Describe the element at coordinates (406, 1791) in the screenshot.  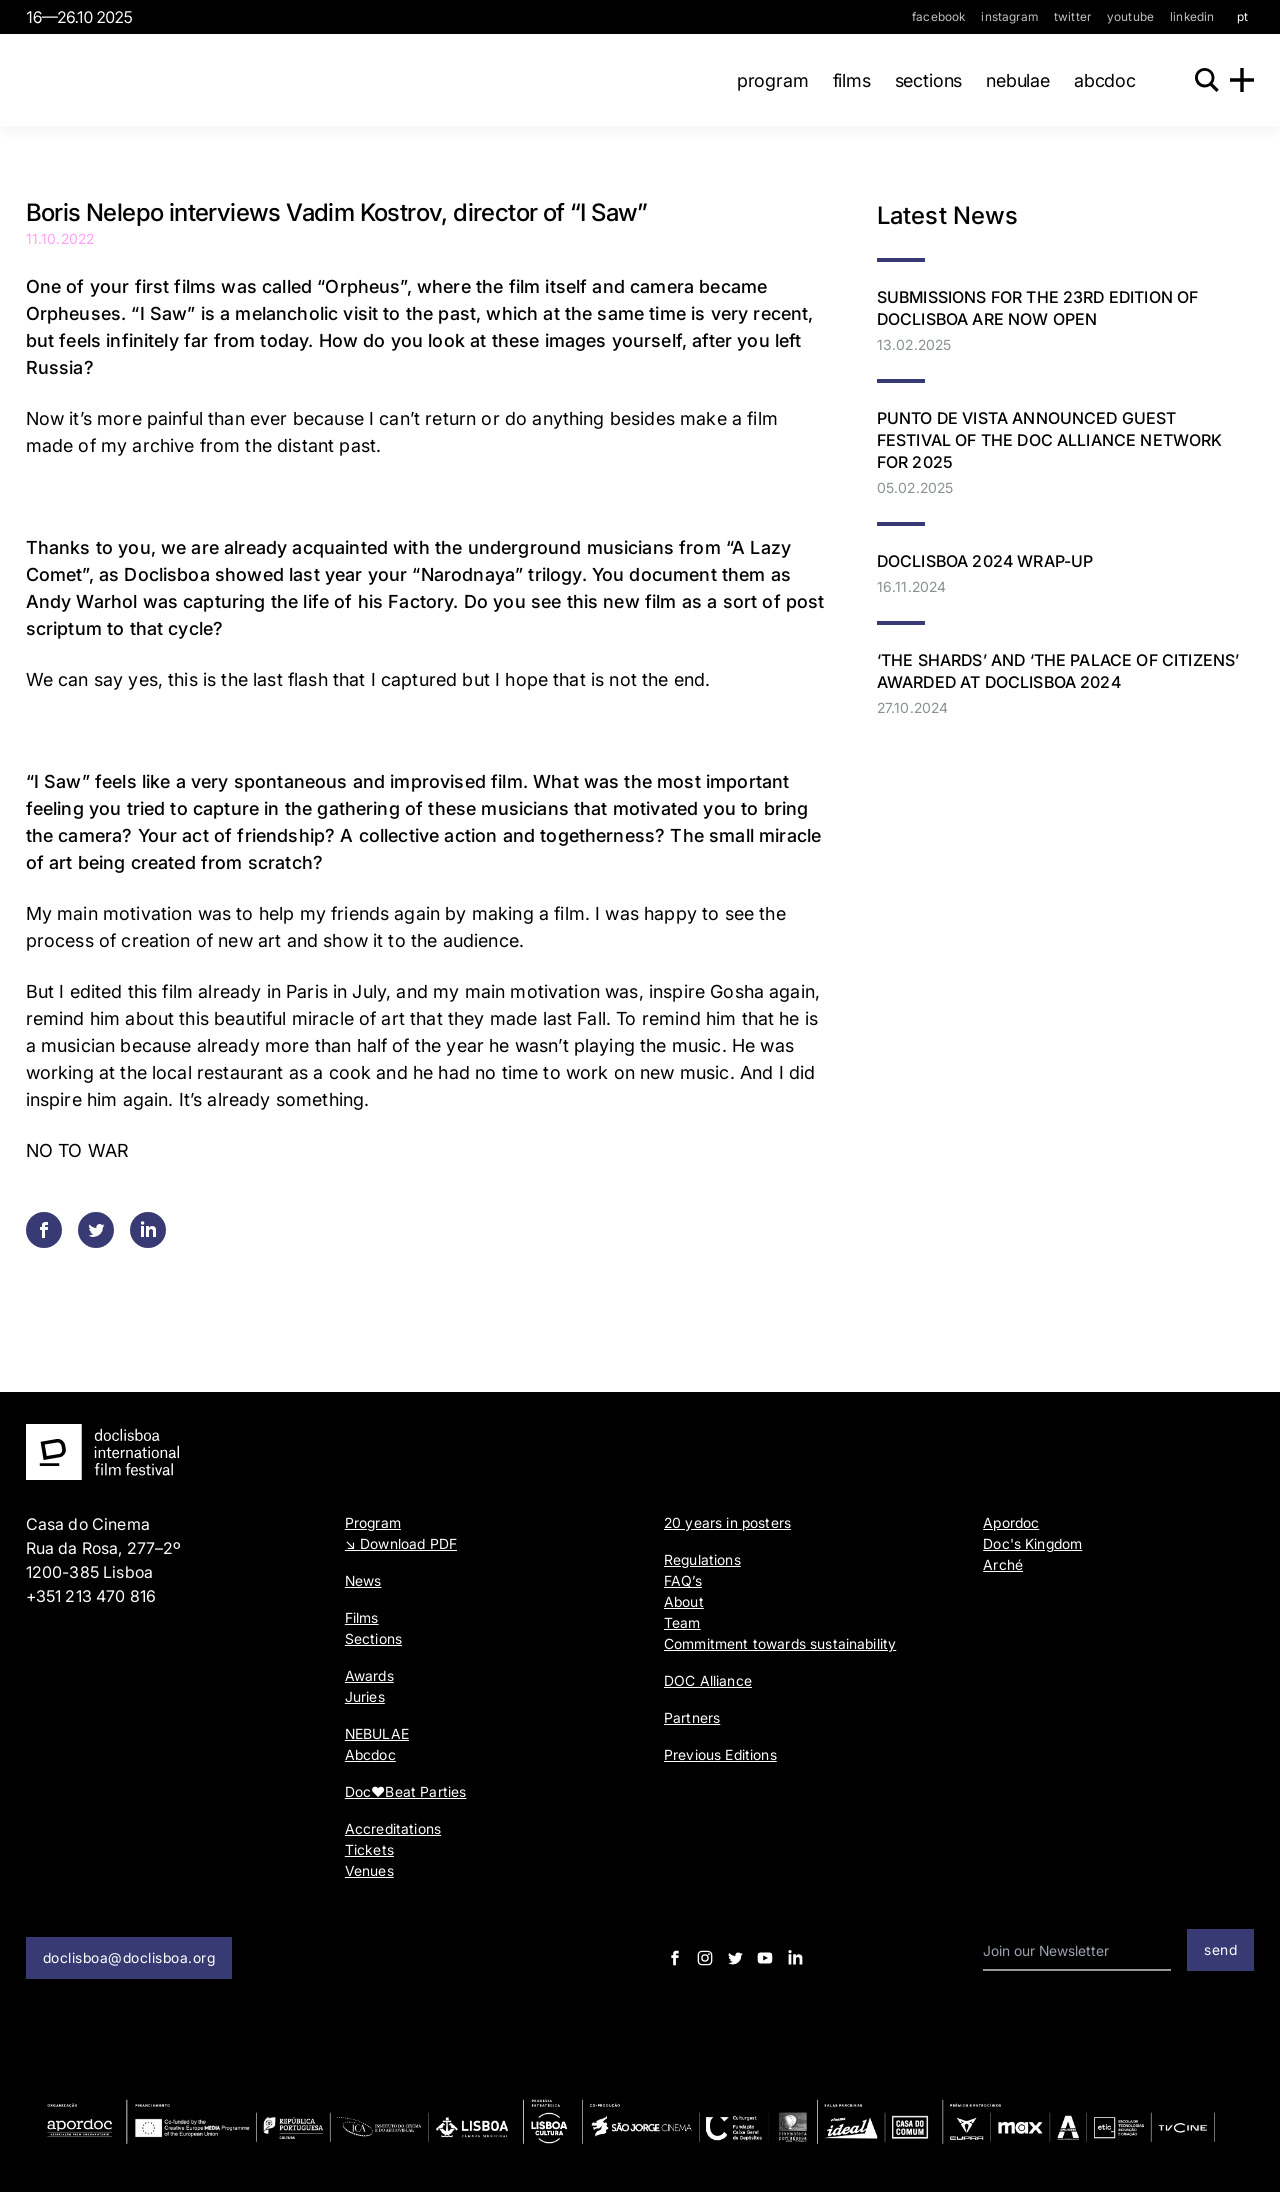
I see `Doc♥Beat Parties` at that location.